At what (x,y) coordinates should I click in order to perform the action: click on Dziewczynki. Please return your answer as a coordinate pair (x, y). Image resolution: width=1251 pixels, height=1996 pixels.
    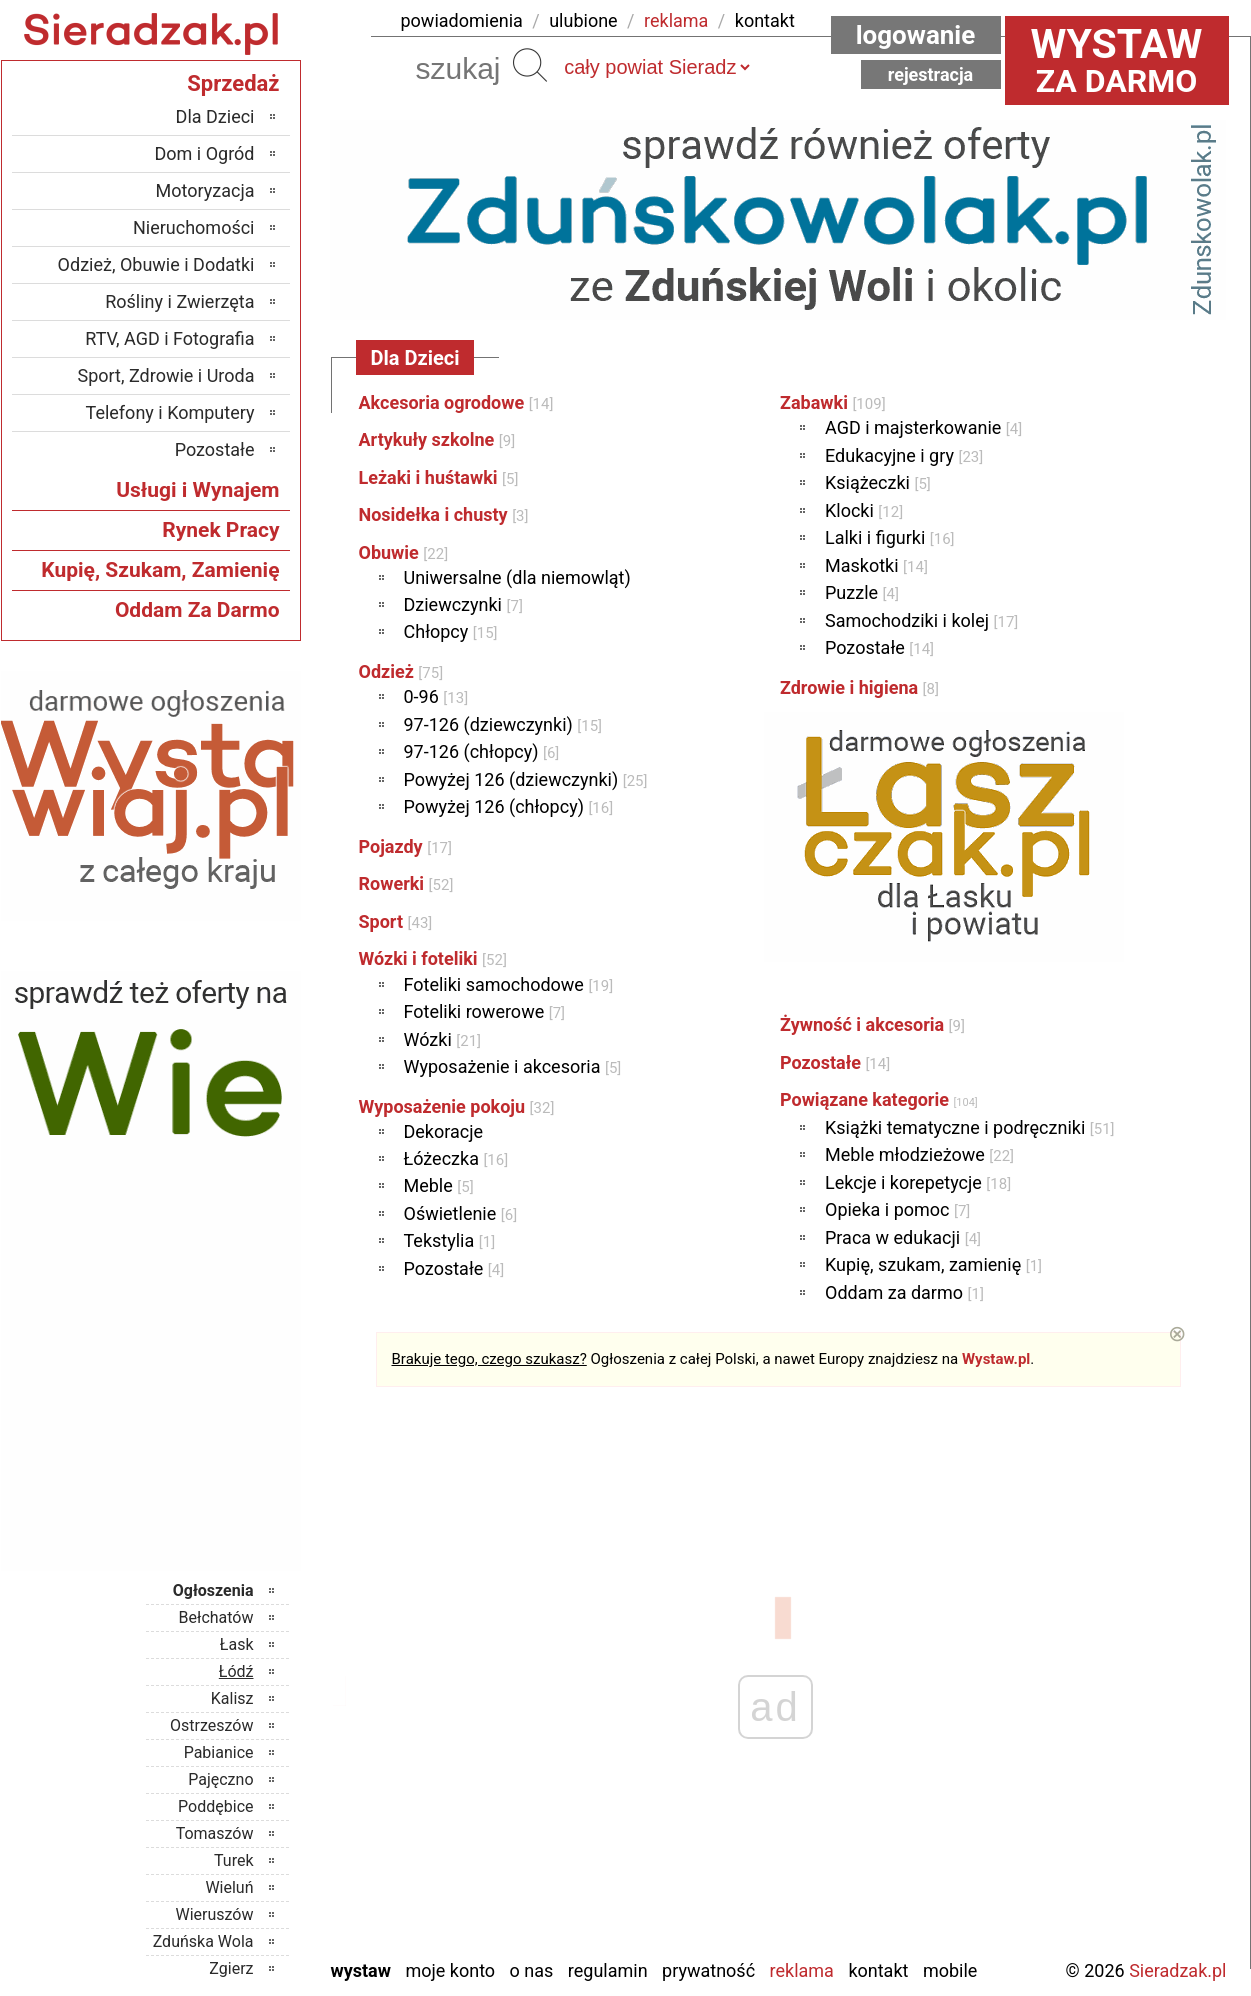
    Looking at the image, I should click on (463, 604).